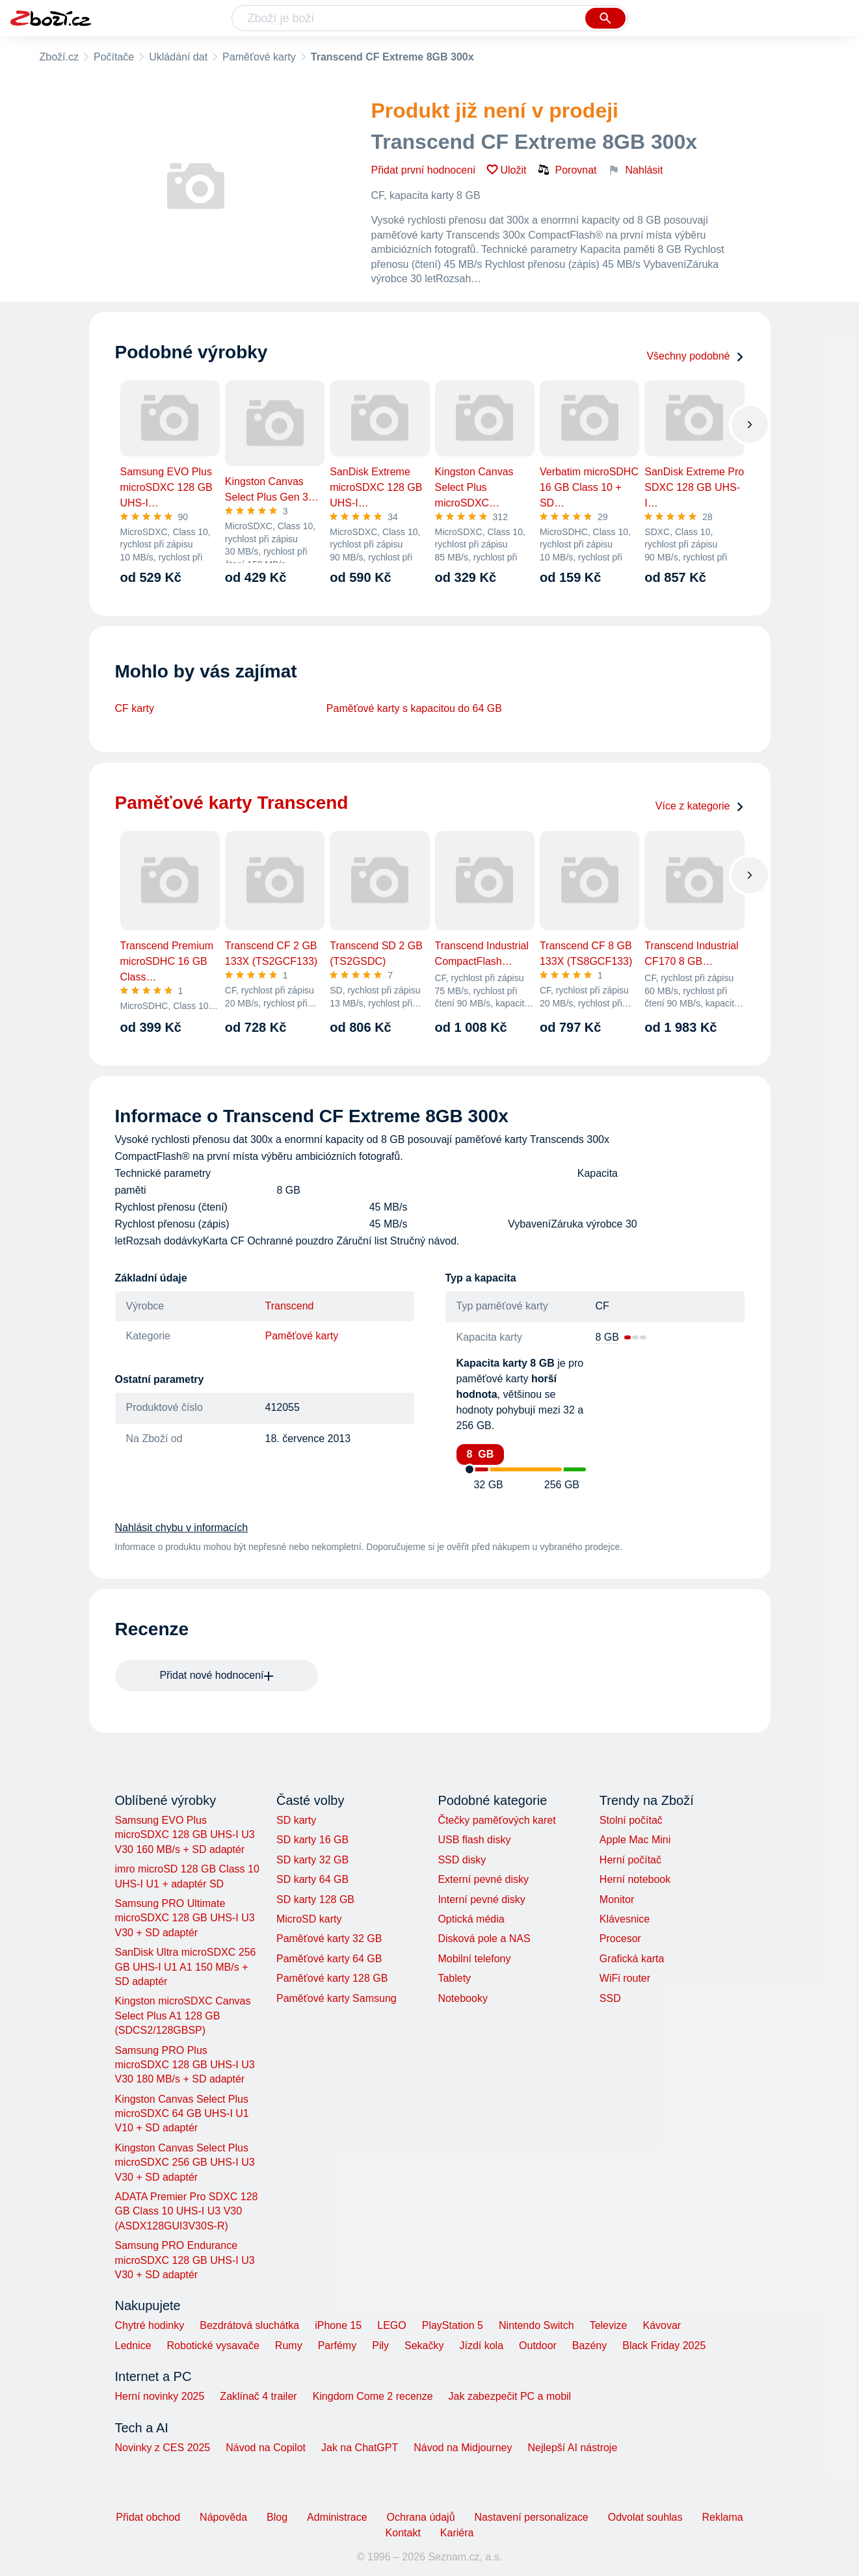 Image resolution: width=859 pixels, height=2576 pixels. I want to click on Samsung PRO Ultimate microSDXC 128 GB UHS-I U3 V30 + SD adaptér, so click(185, 1918).